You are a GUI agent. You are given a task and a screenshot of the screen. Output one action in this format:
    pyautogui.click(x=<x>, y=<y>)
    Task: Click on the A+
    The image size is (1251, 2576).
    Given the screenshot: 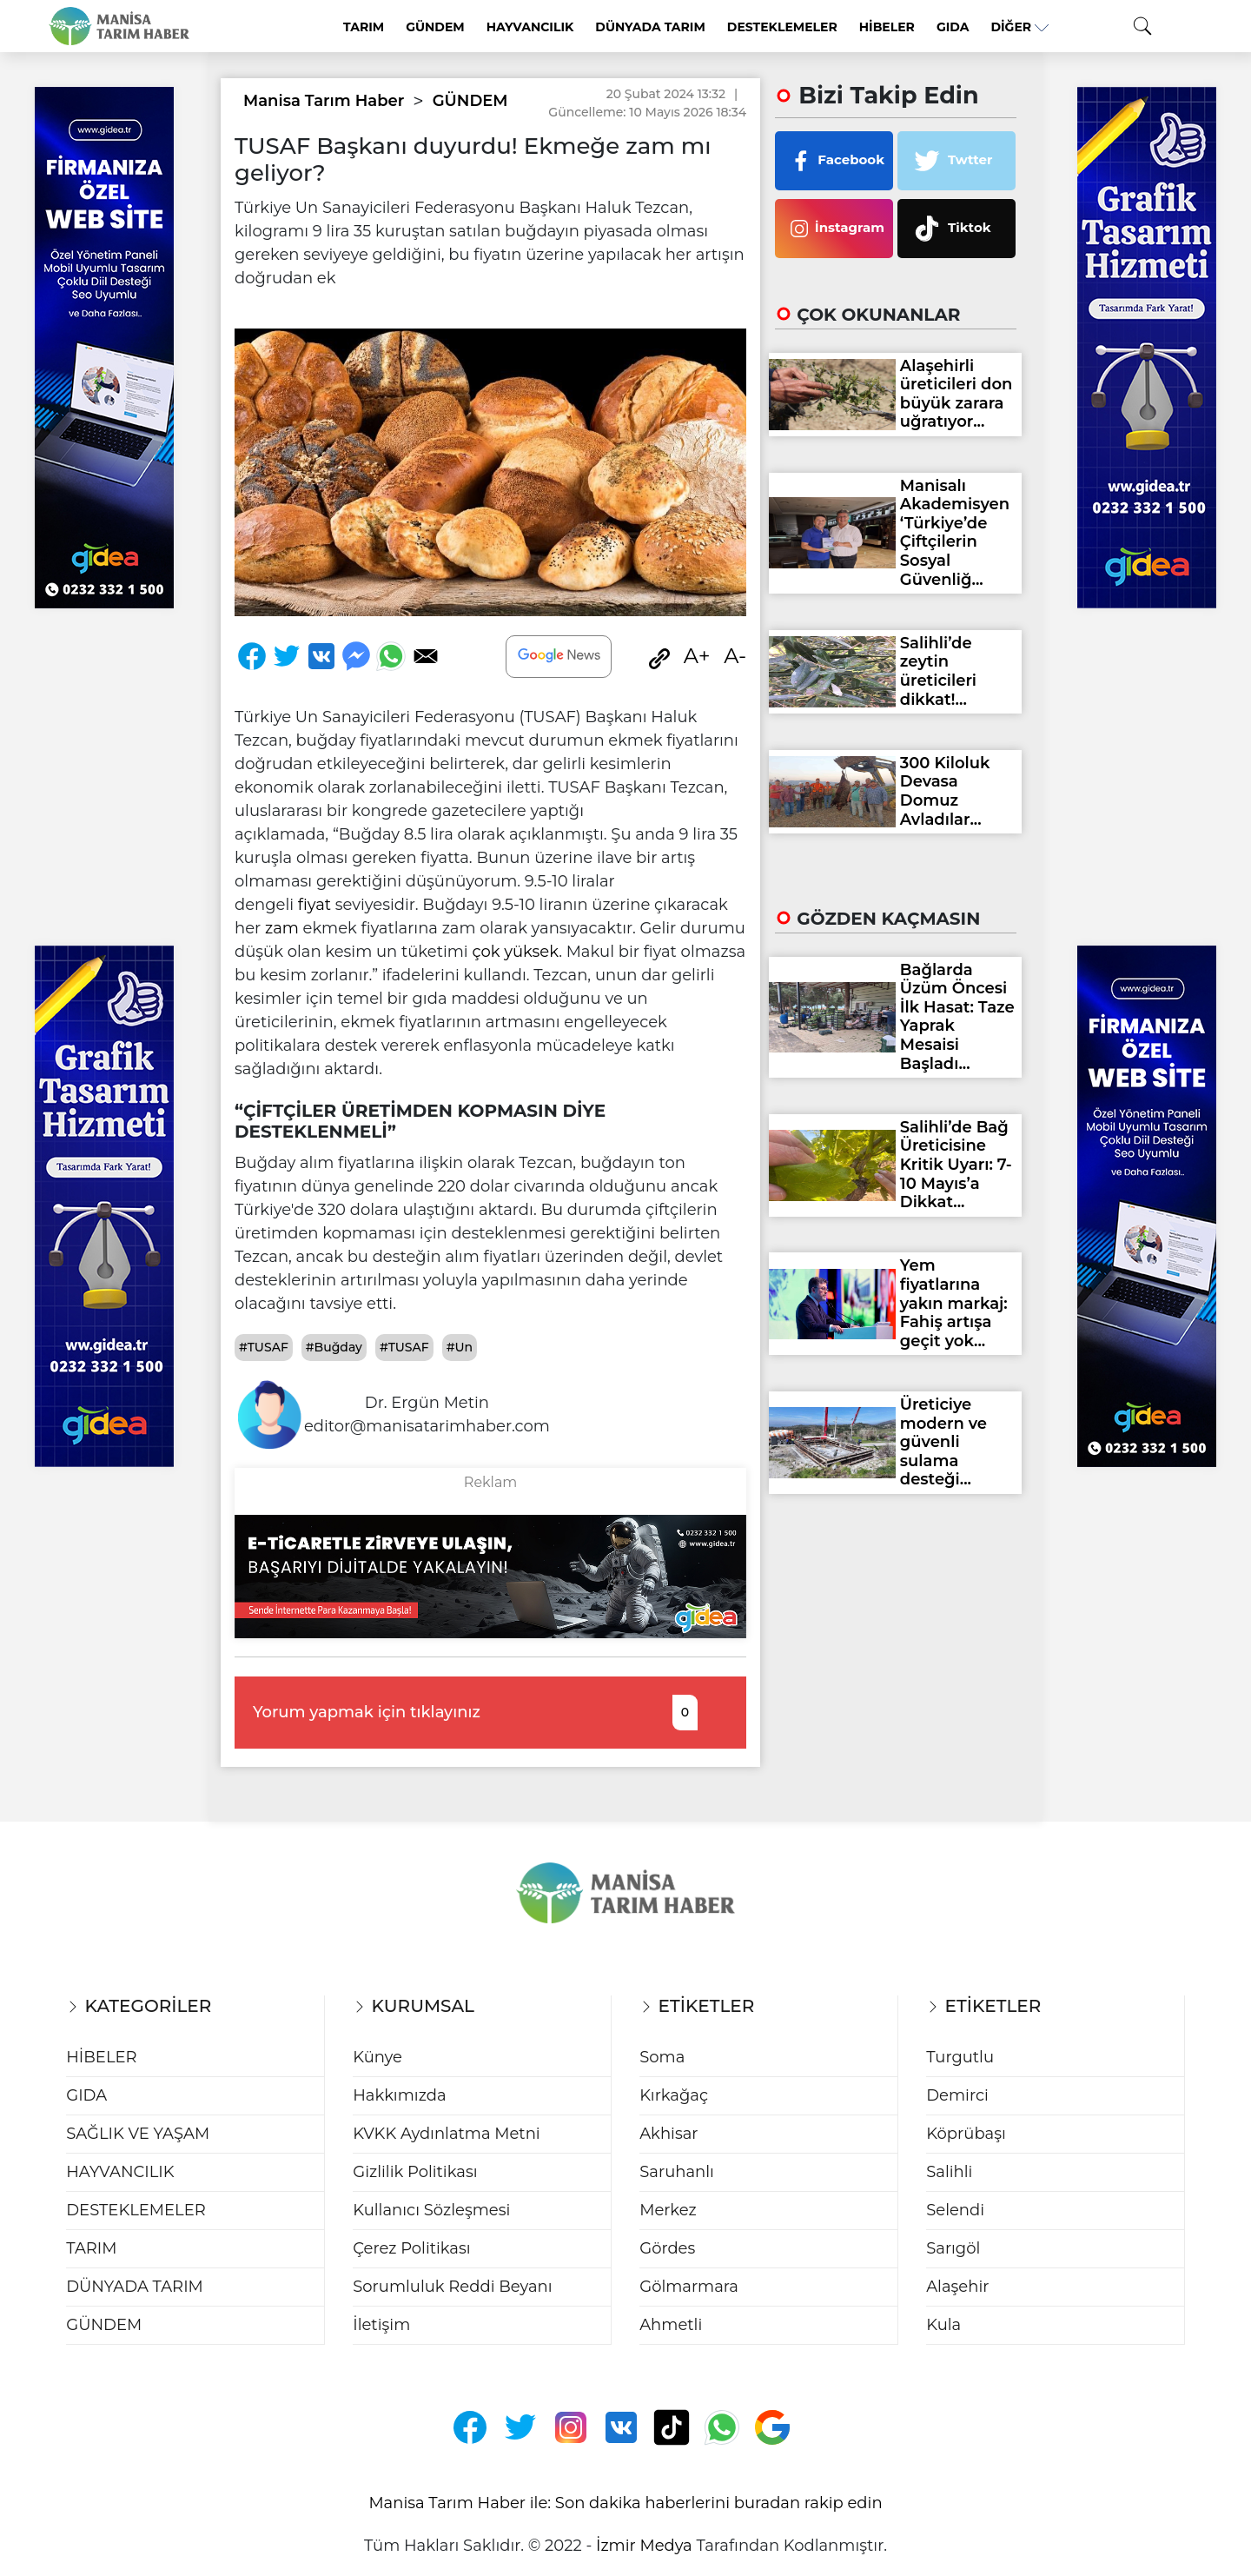 What is the action you would take?
    pyautogui.click(x=697, y=655)
    